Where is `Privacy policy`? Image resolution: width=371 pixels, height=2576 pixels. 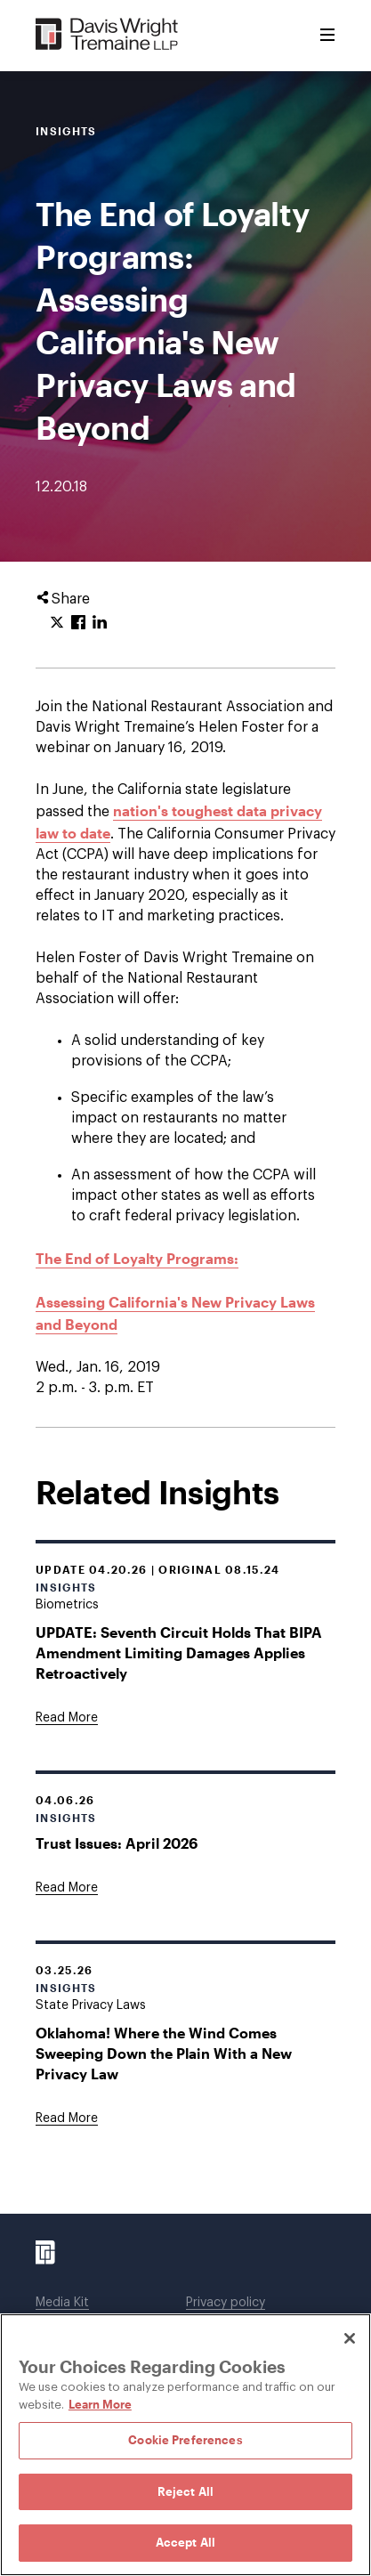
Privacy policy is located at coordinates (225, 2303).